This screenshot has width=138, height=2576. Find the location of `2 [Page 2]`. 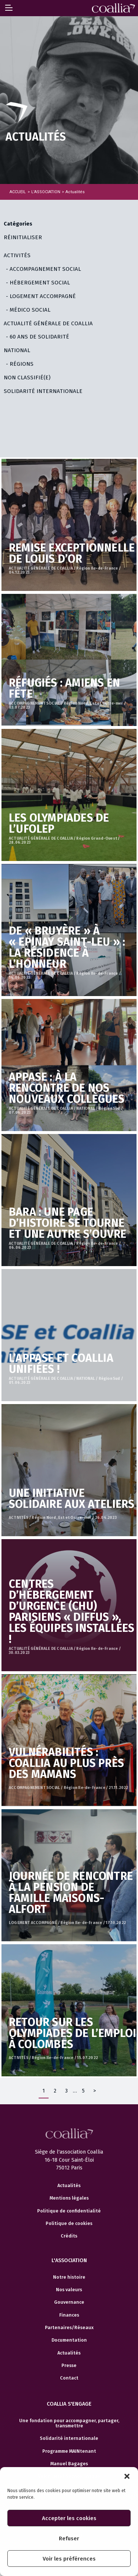

2 [Page 2] is located at coordinates (55, 2091).